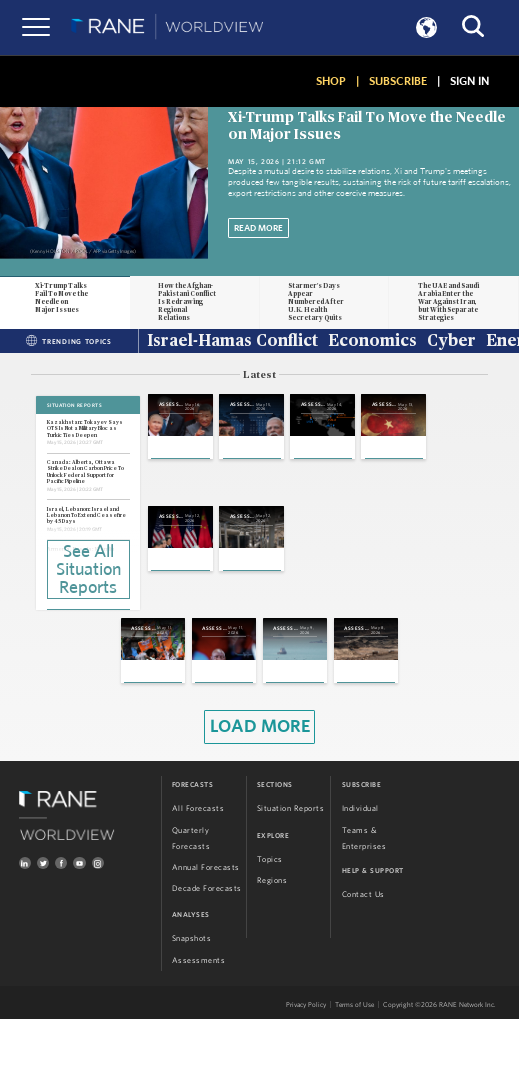 This screenshot has height=1067, width=519. I want to click on Assessments, so click(199, 1008).